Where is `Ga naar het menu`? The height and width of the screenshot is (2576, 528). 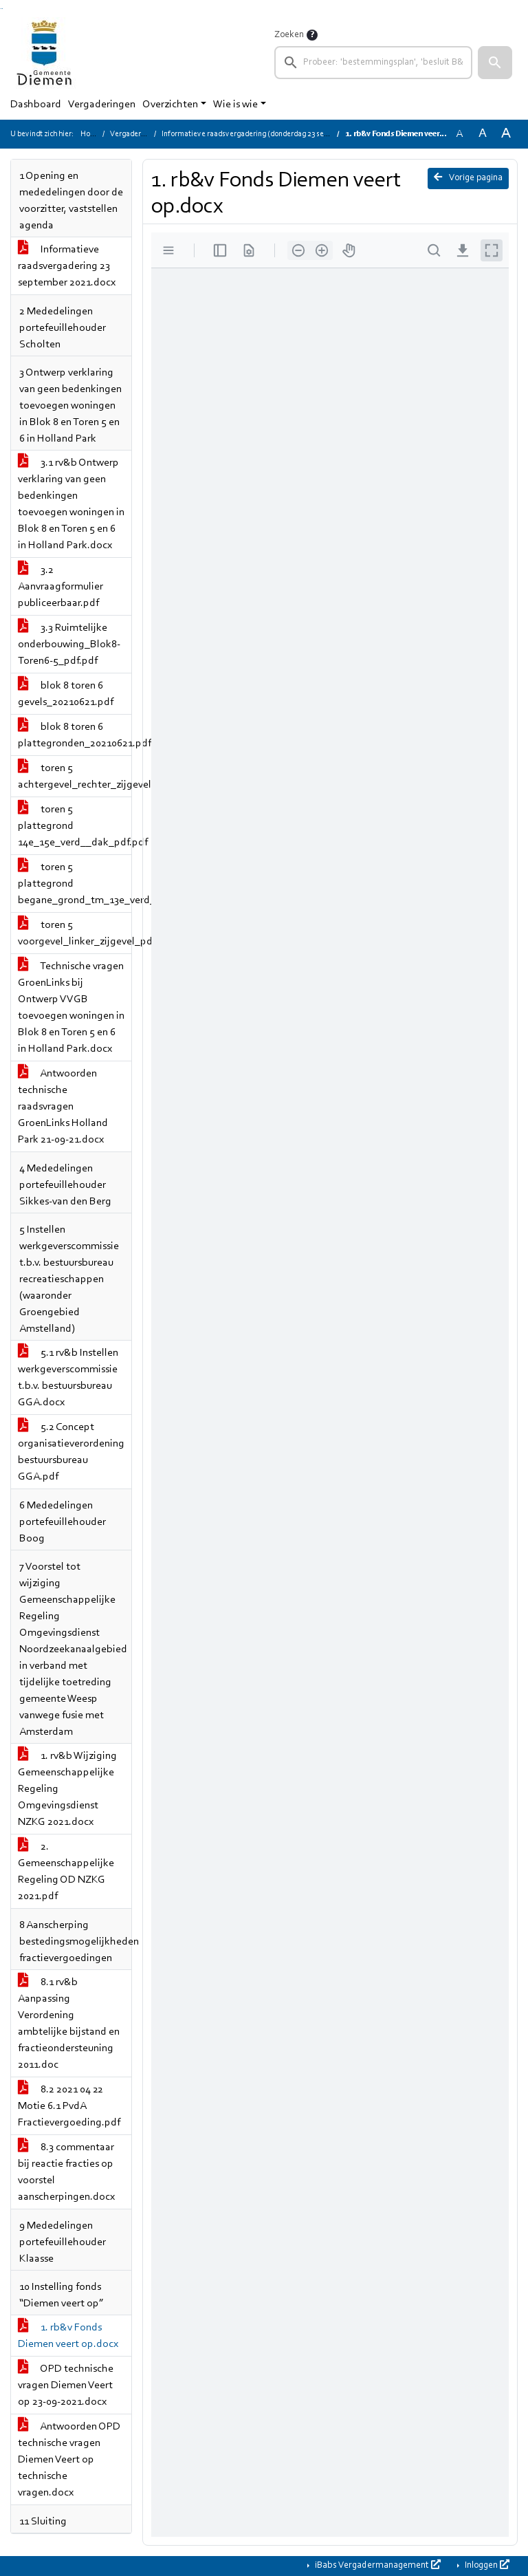 Ga naar het menu is located at coordinates (2, 8).